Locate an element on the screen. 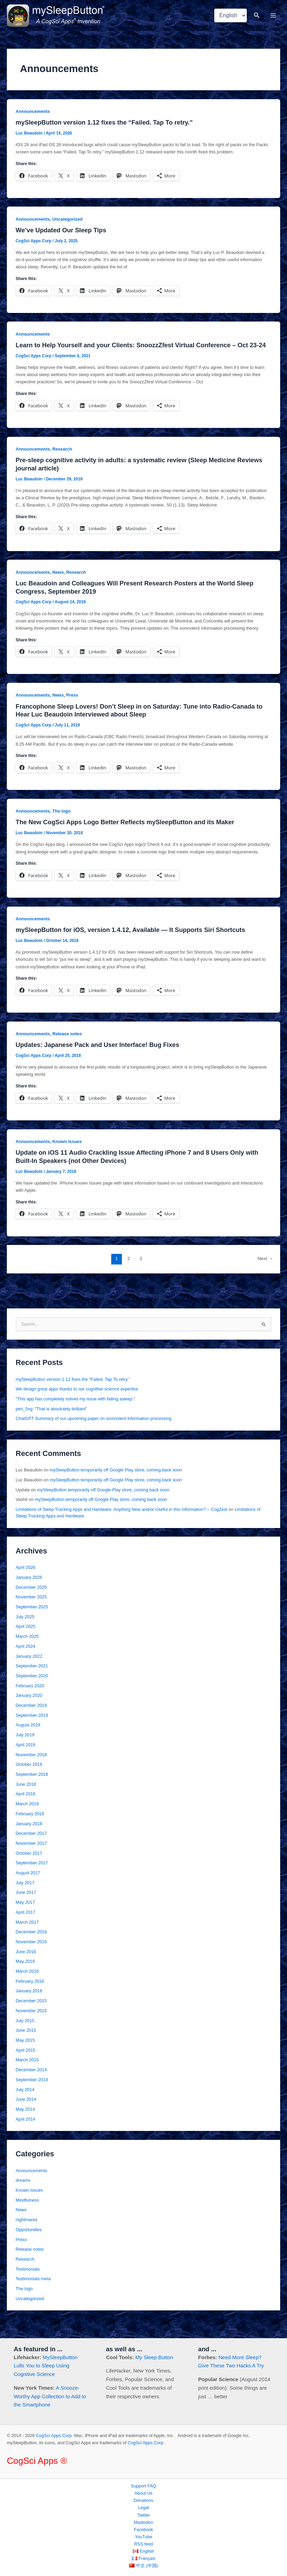  July 2025 is located at coordinates (25, 1633).